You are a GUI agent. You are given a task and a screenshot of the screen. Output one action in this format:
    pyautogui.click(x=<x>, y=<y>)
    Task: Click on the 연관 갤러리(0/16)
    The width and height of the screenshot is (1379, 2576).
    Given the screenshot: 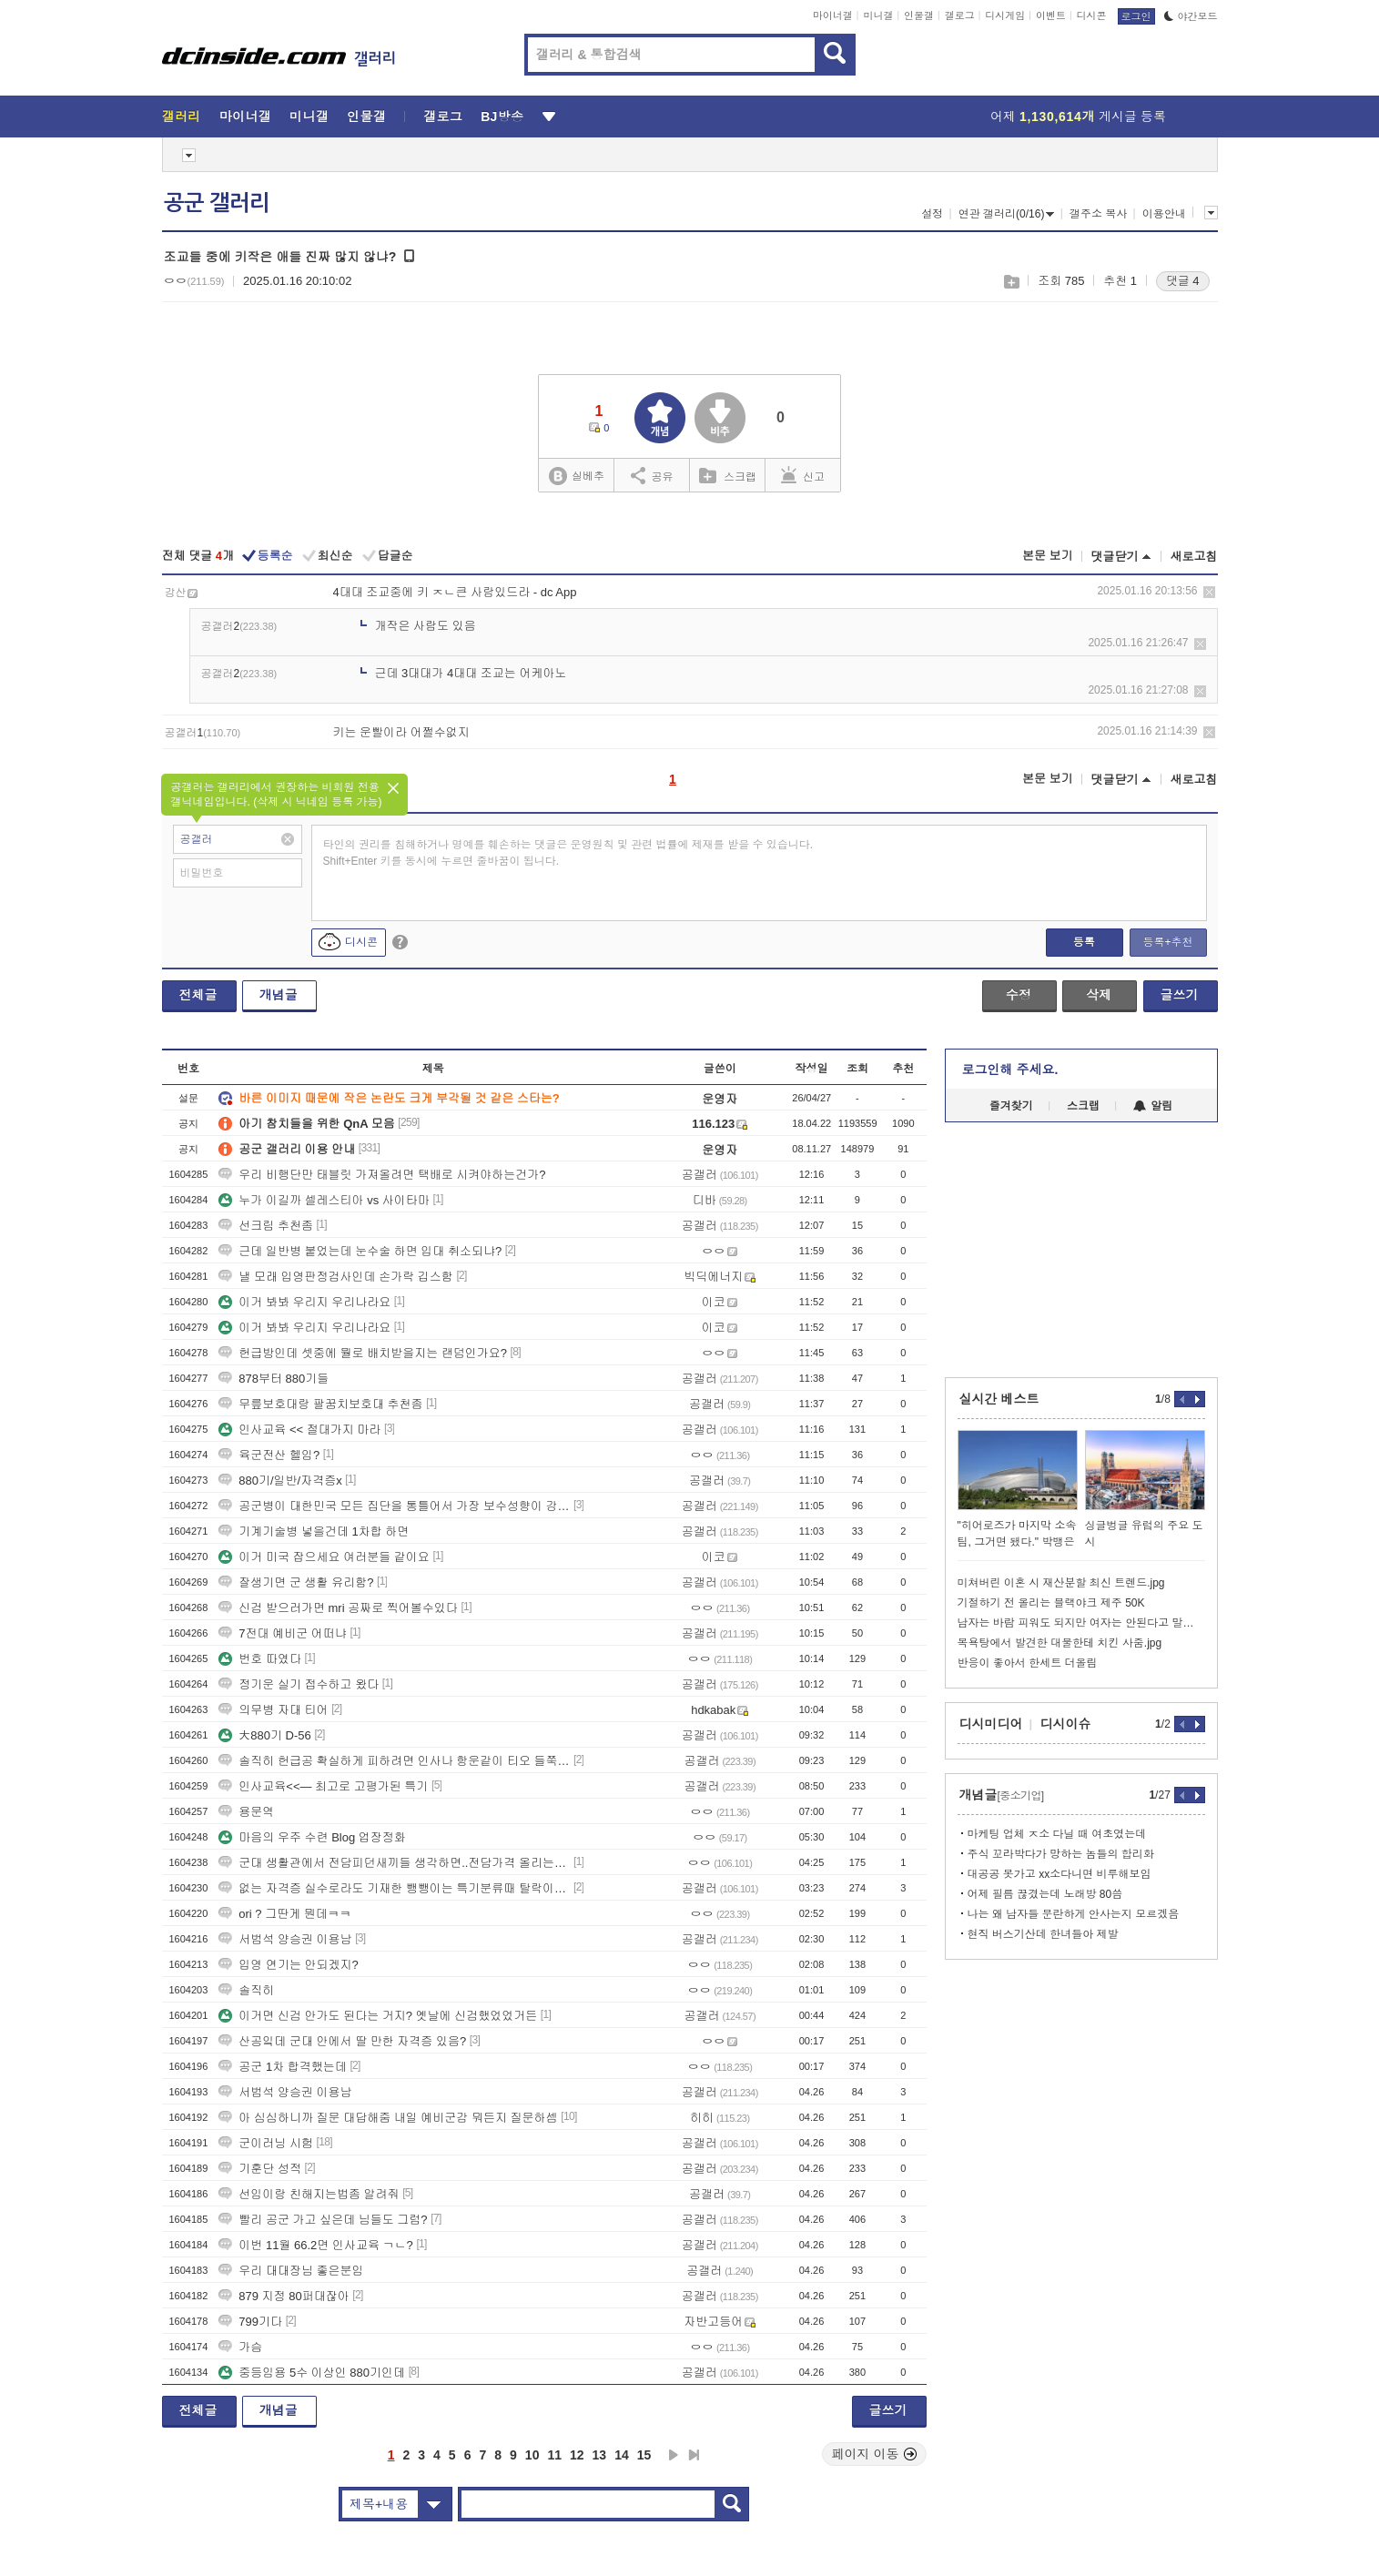 What is the action you would take?
    pyautogui.click(x=1006, y=214)
    